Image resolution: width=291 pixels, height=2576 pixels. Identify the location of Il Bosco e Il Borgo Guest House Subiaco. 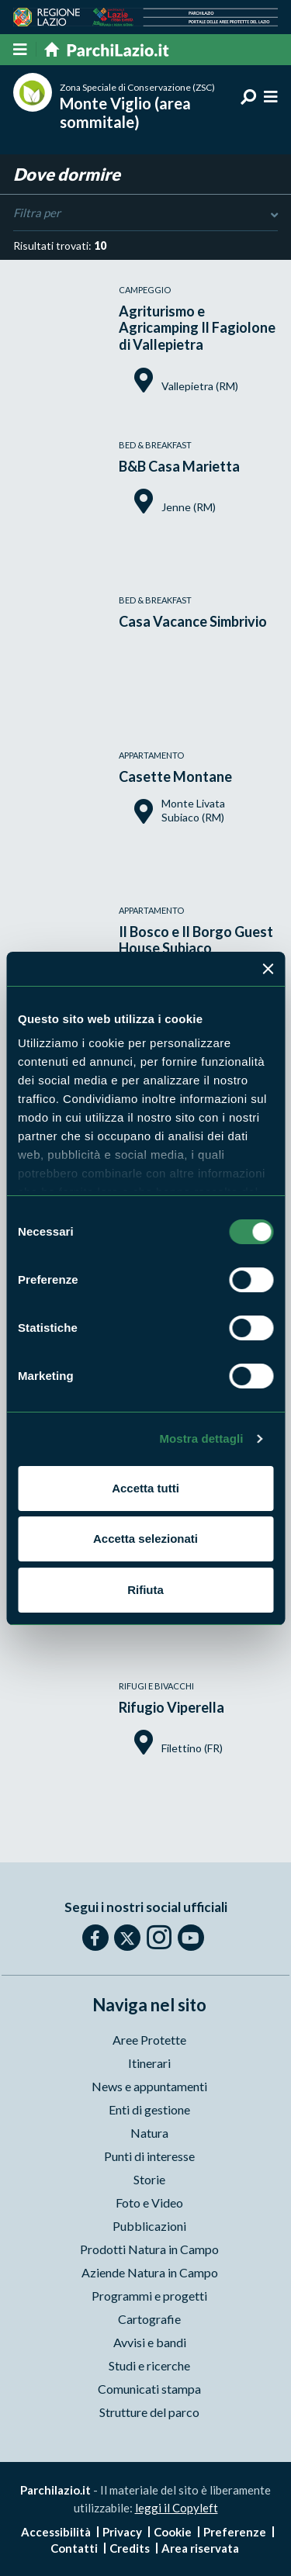
(196, 940).